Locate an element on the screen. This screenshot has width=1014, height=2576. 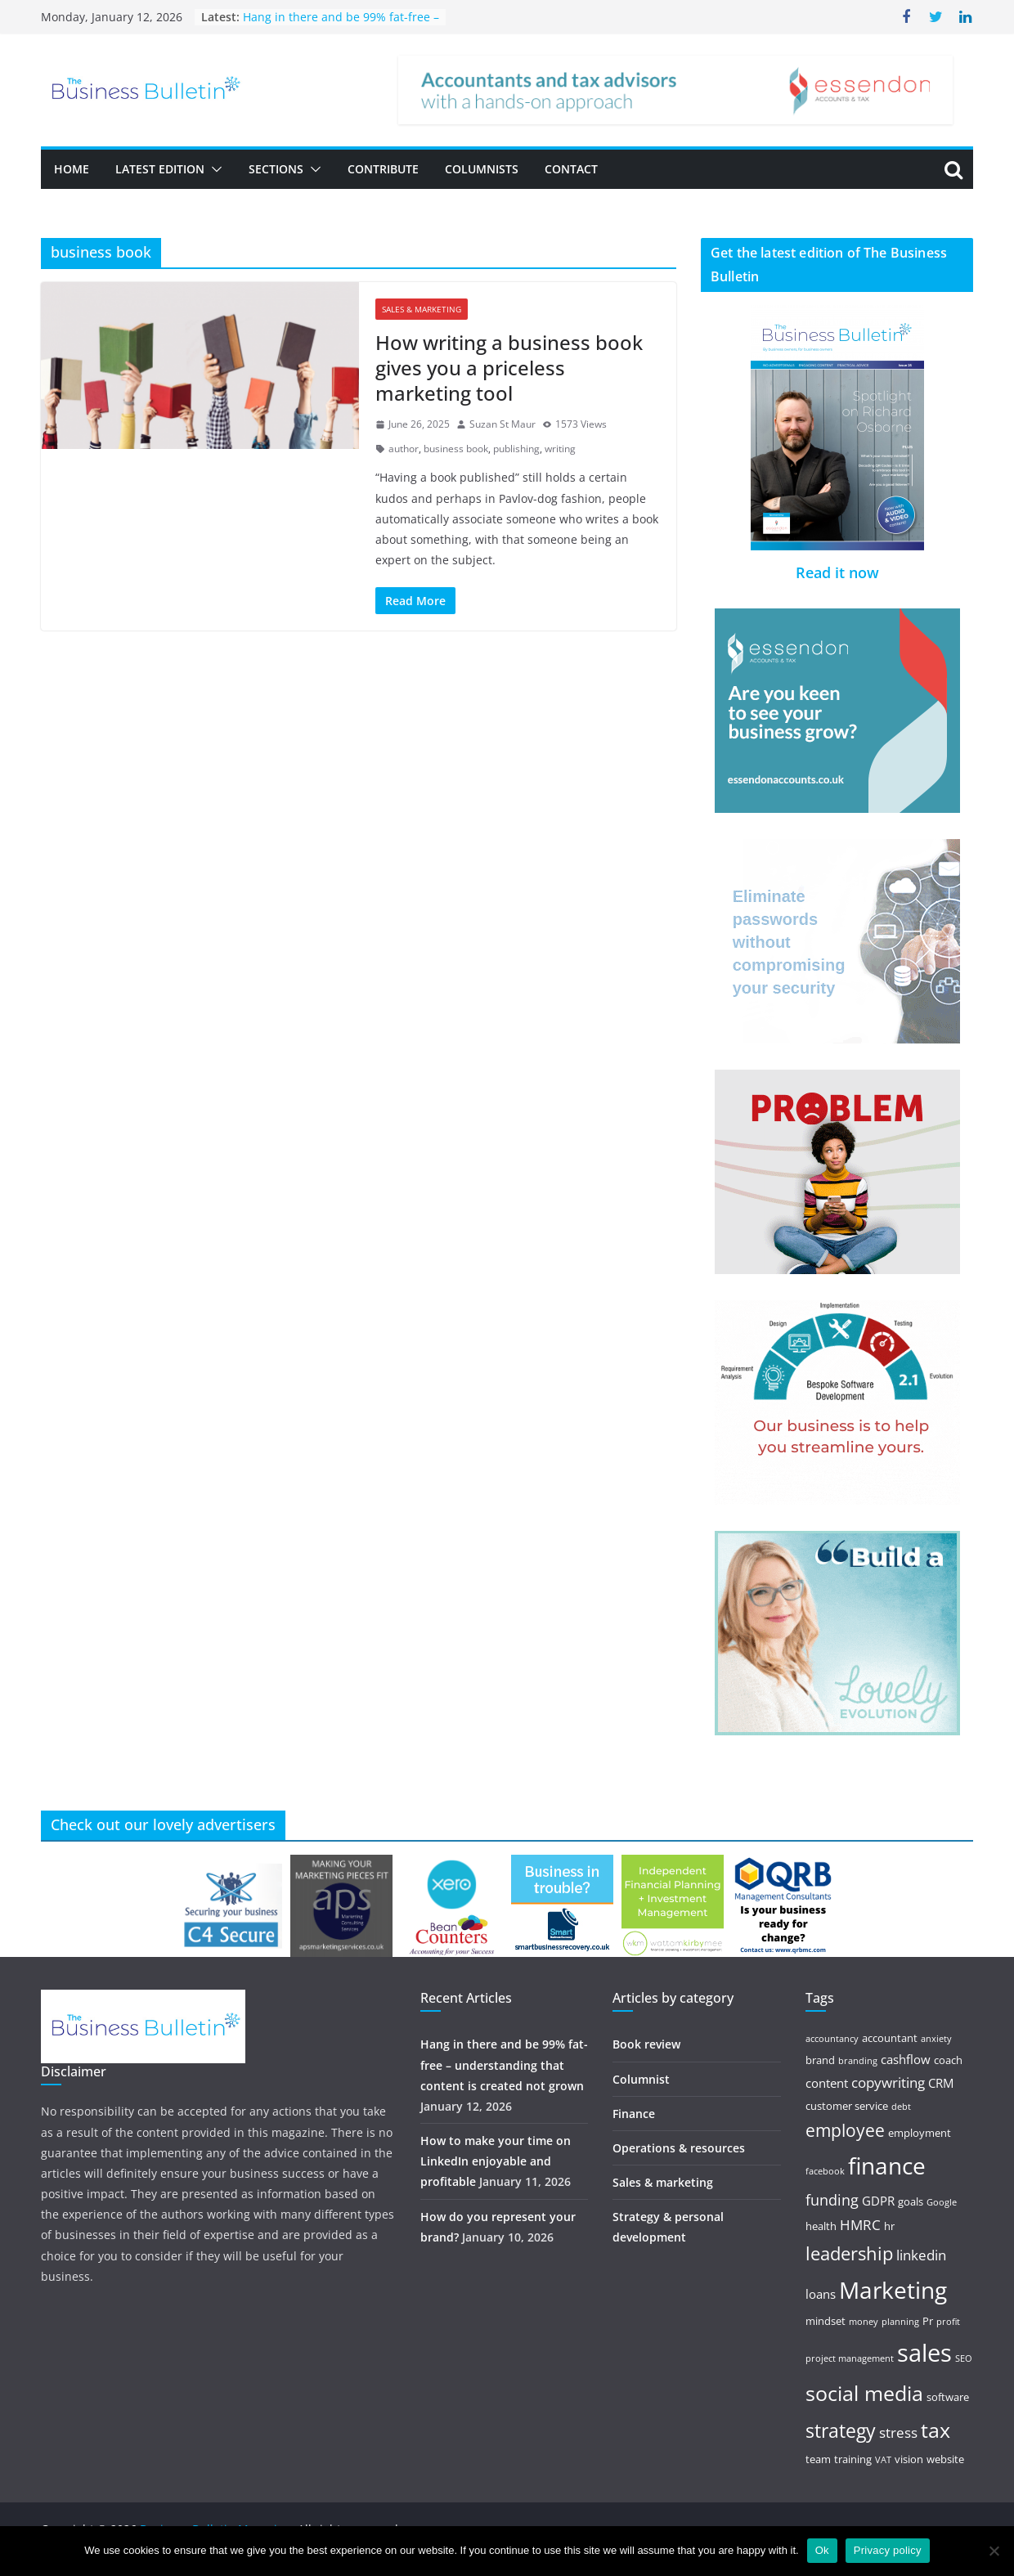
Sections is located at coordinates (276, 169).